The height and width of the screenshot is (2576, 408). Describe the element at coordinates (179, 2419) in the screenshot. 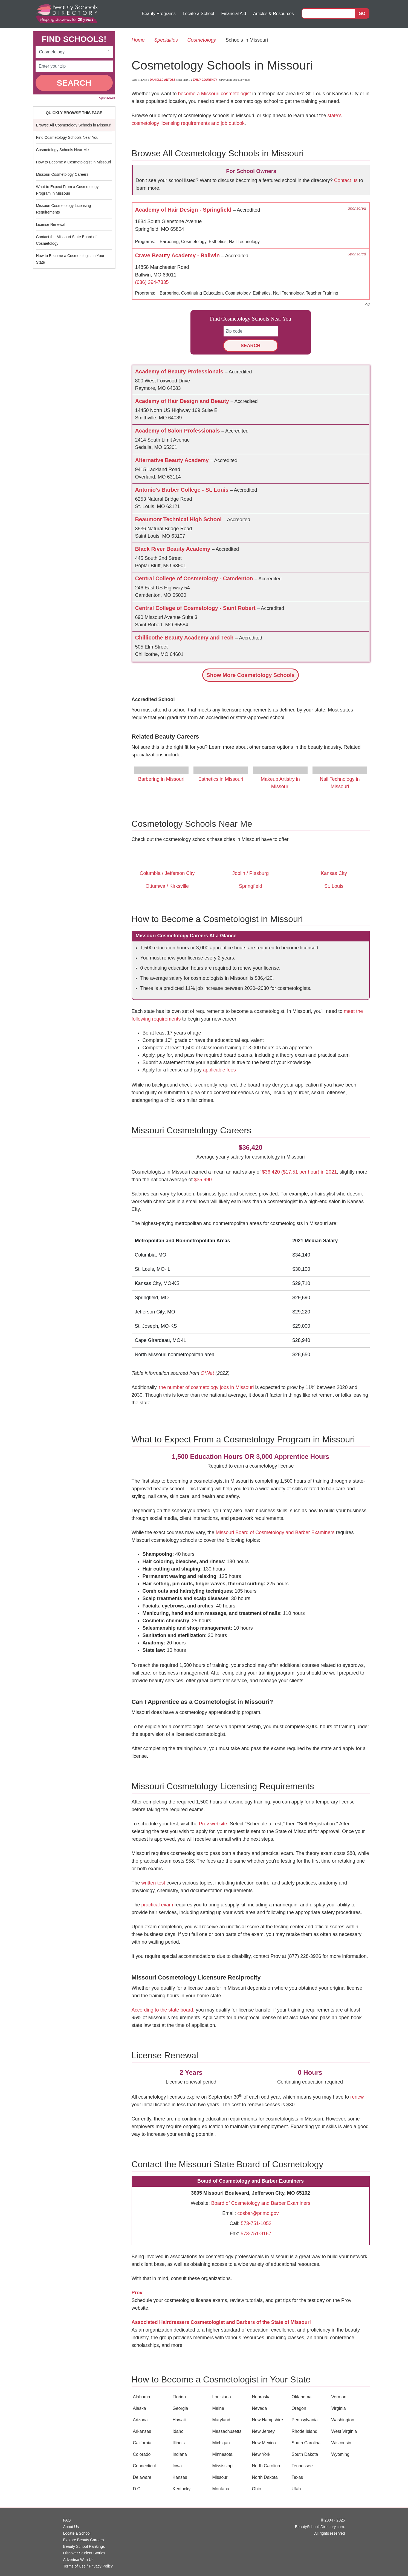

I see `Hawaii` at that location.